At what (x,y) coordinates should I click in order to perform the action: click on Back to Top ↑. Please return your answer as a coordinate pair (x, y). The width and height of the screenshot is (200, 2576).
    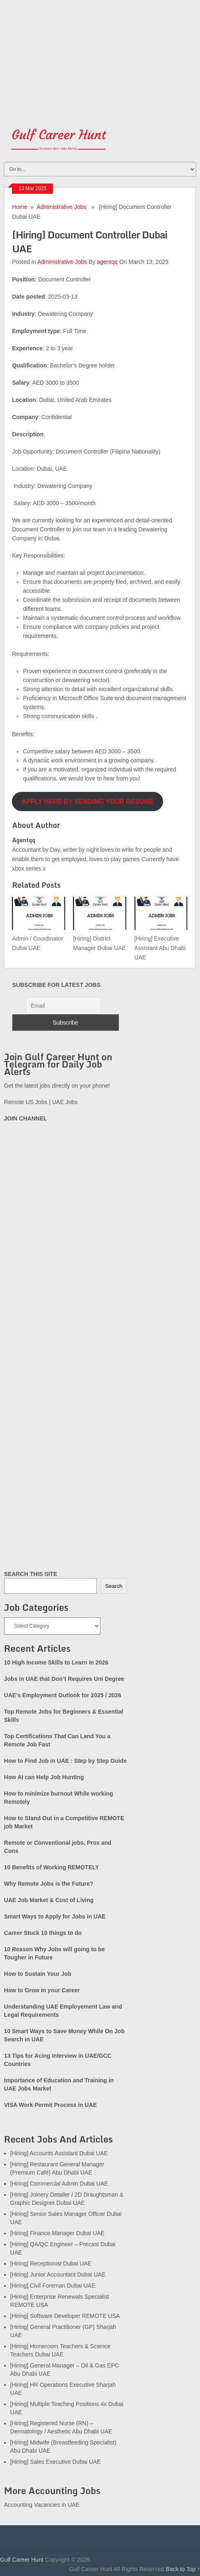
    Looking at the image, I should click on (183, 2569).